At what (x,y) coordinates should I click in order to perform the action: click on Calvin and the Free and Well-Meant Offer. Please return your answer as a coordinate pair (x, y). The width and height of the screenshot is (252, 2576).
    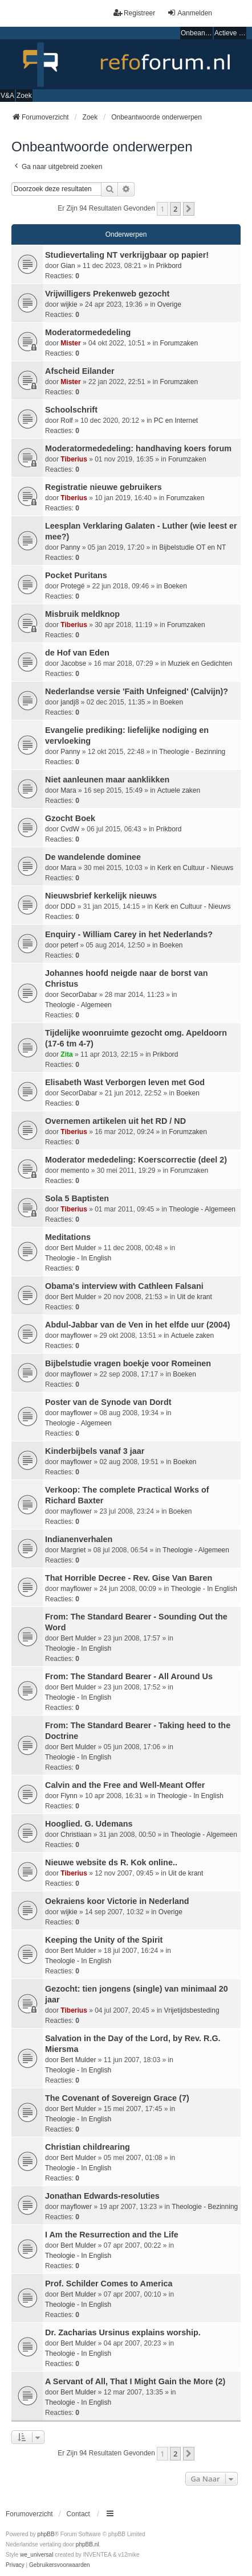
    Looking at the image, I should click on (125, 1785).